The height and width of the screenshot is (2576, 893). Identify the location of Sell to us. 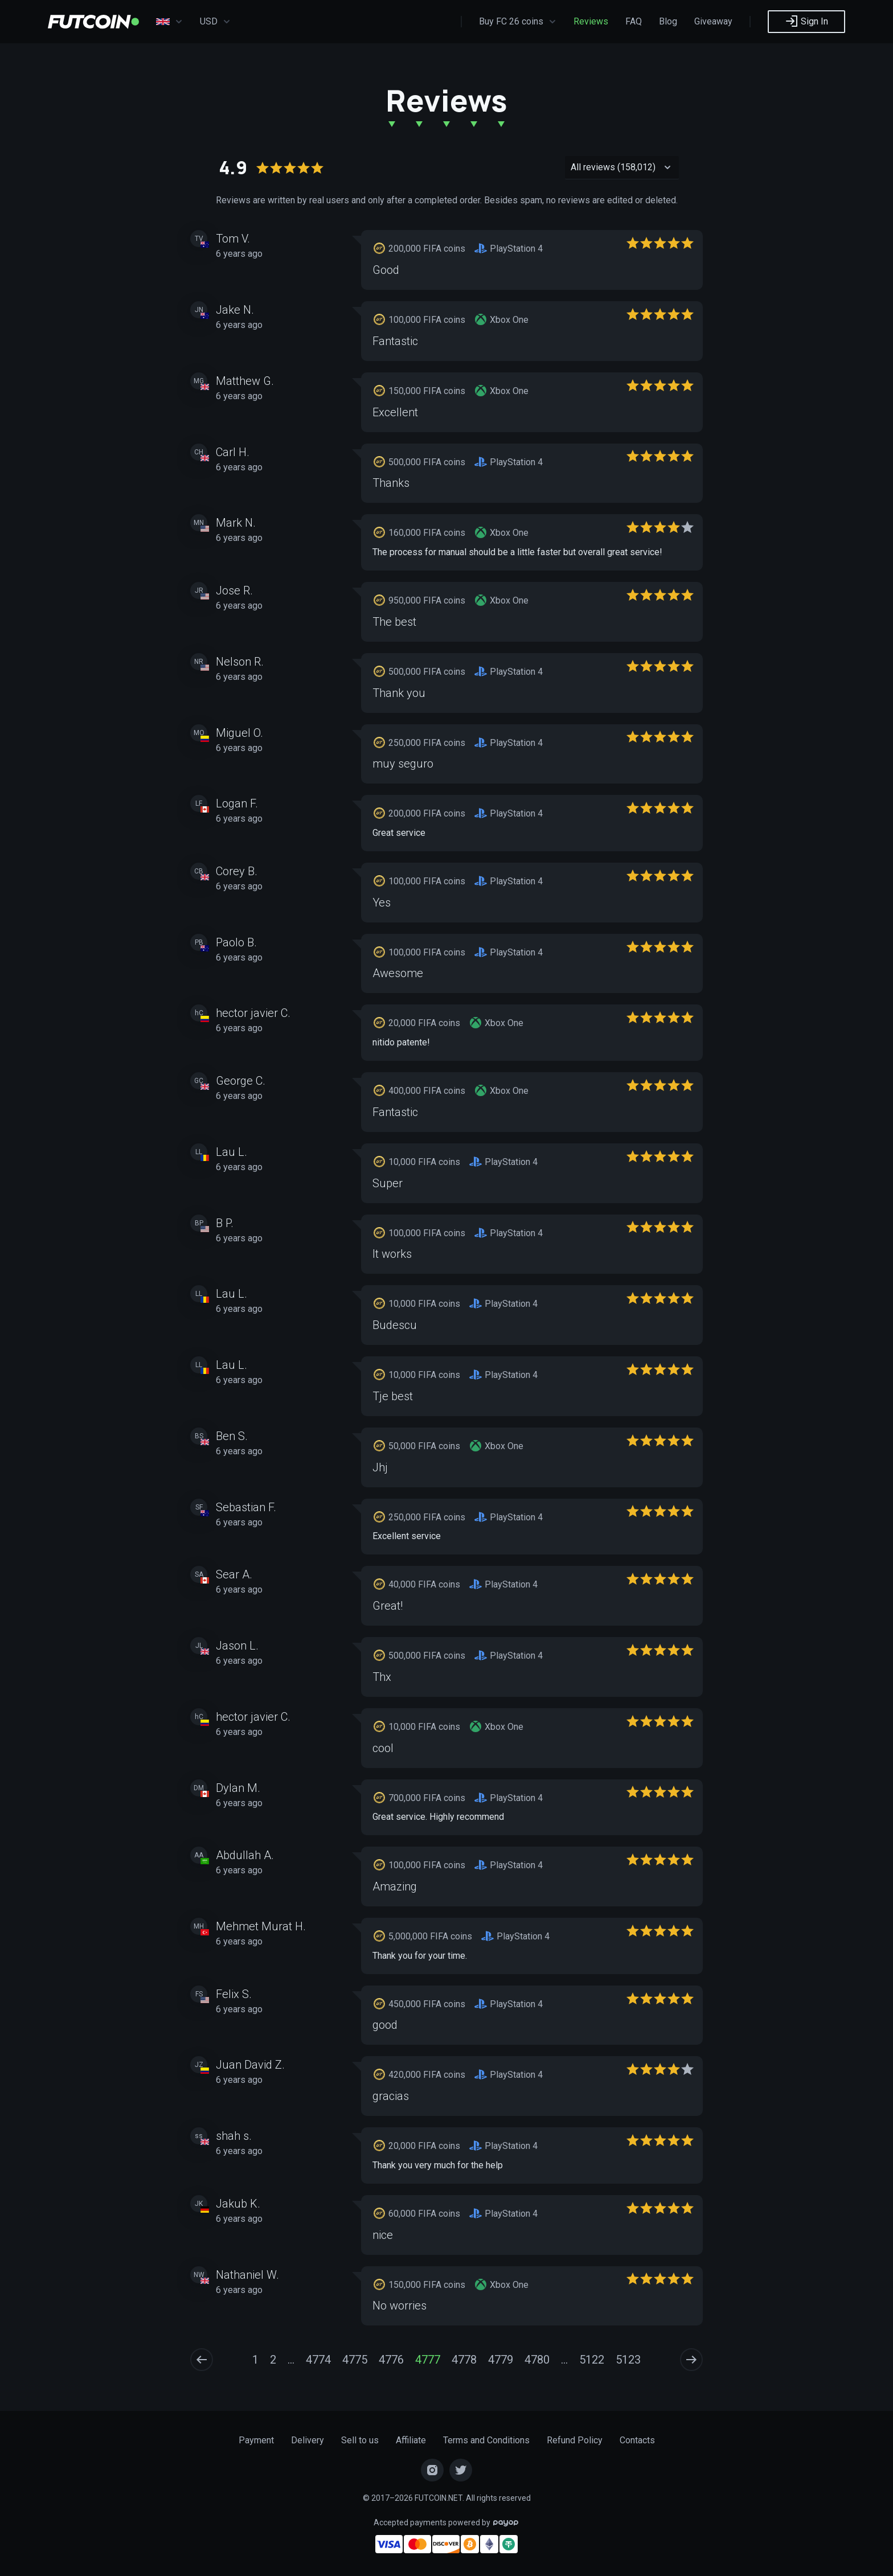
(360, 2440).